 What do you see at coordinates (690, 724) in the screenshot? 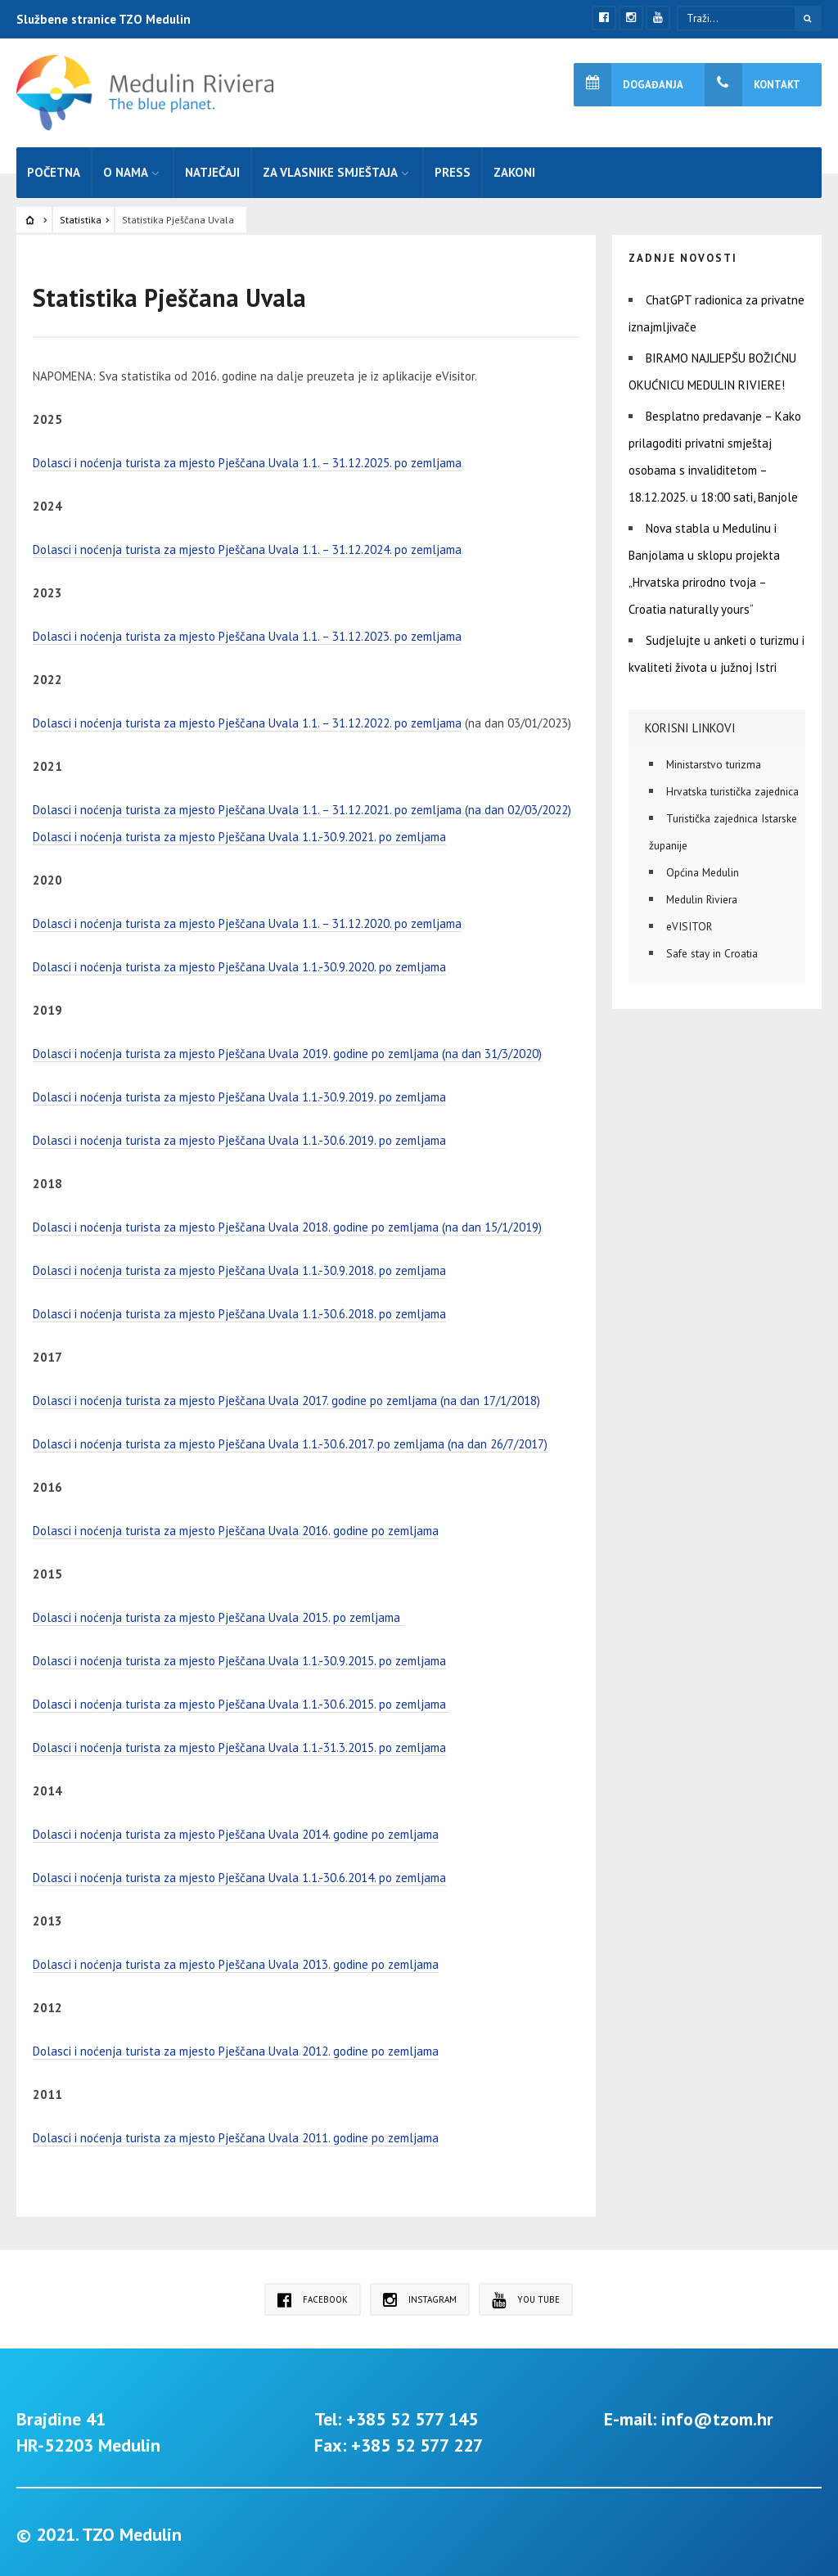
I see `Korisni linkovi` at bounding box center [690, 724].